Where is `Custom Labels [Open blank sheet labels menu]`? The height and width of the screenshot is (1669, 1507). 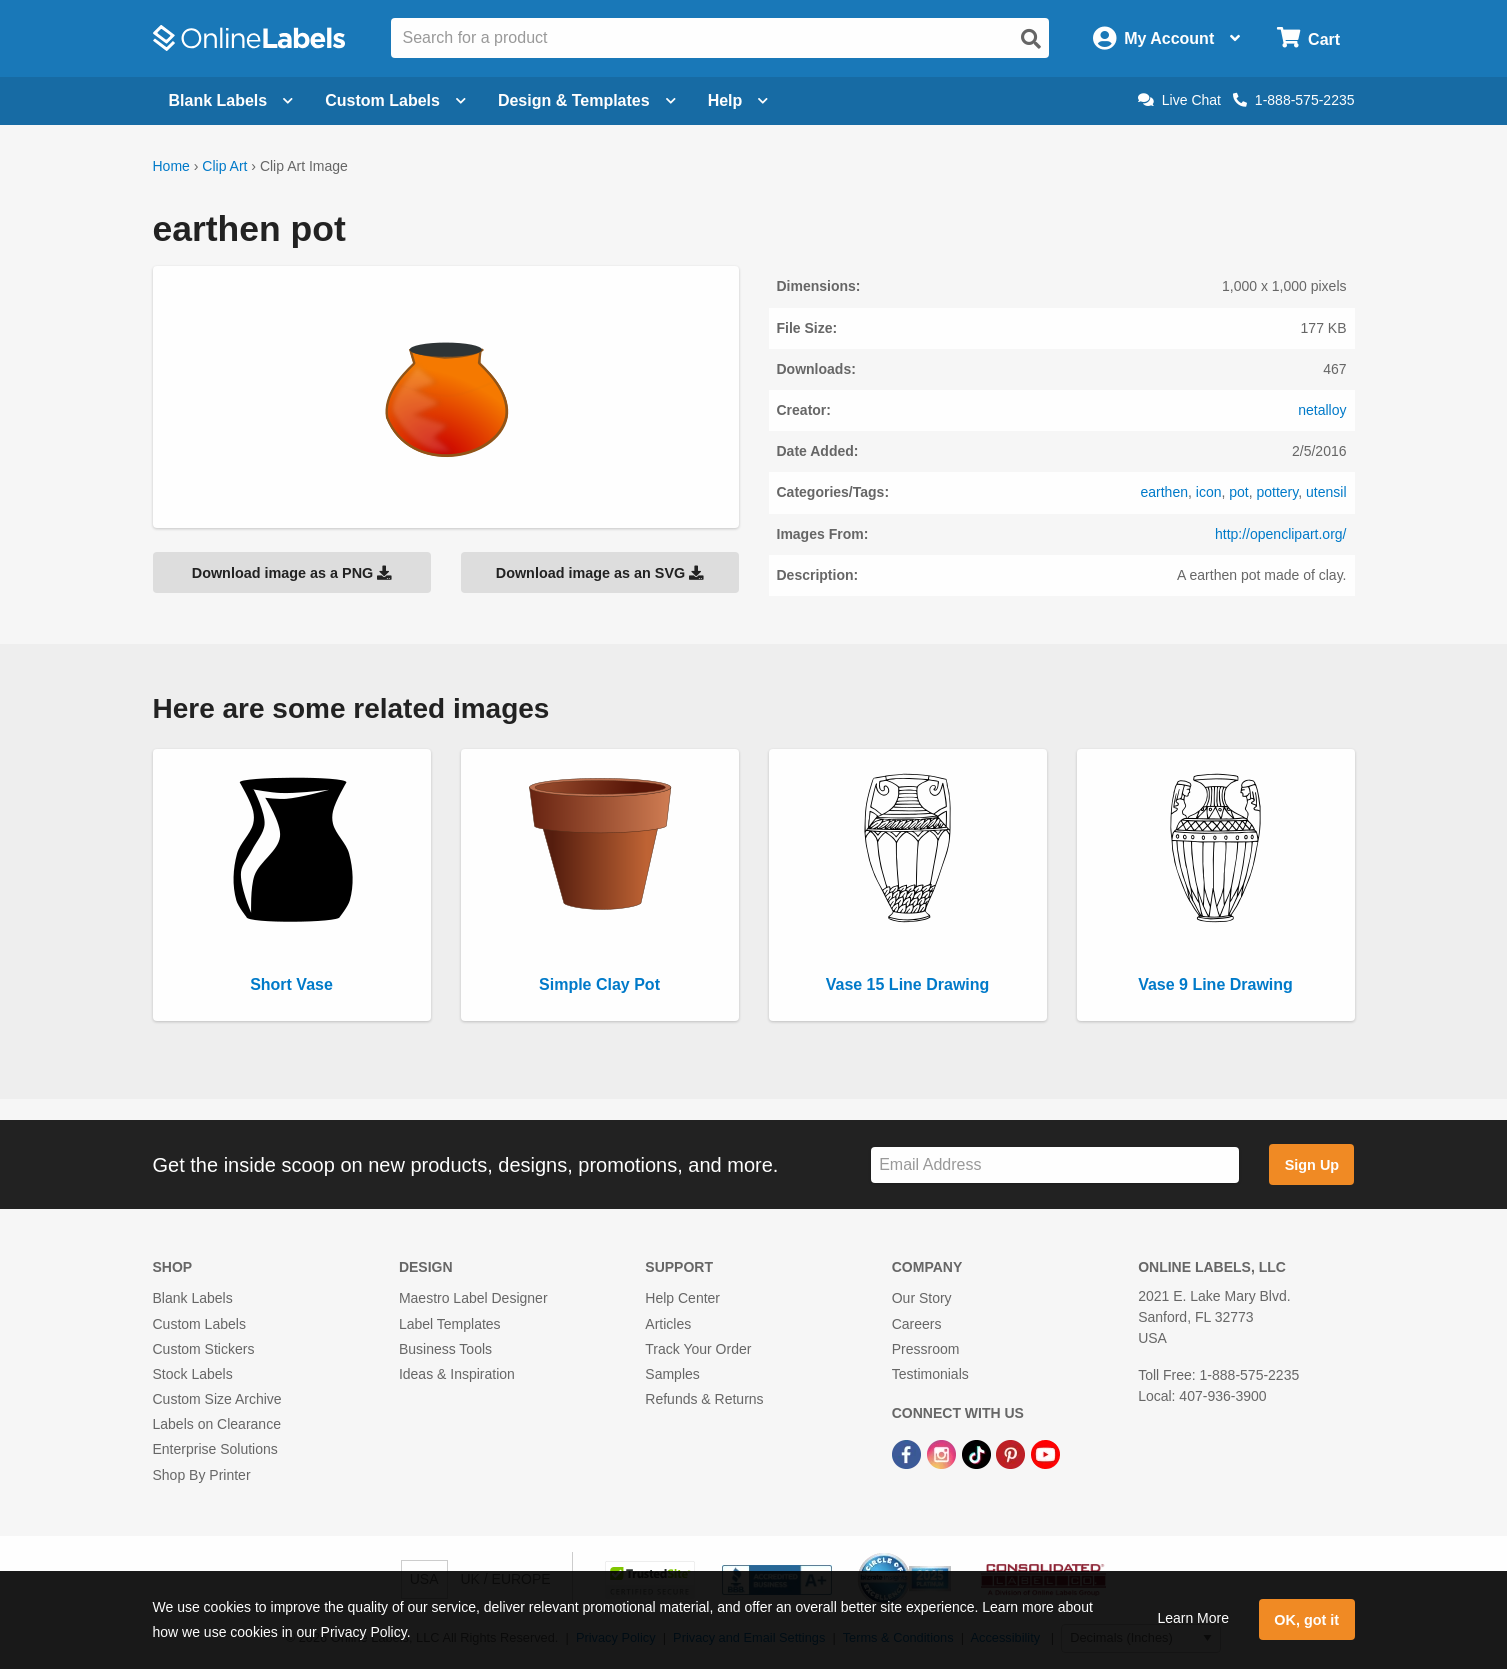 Custom Labels [Open blank sheet labels menu] is located at coordinates (395, 100).